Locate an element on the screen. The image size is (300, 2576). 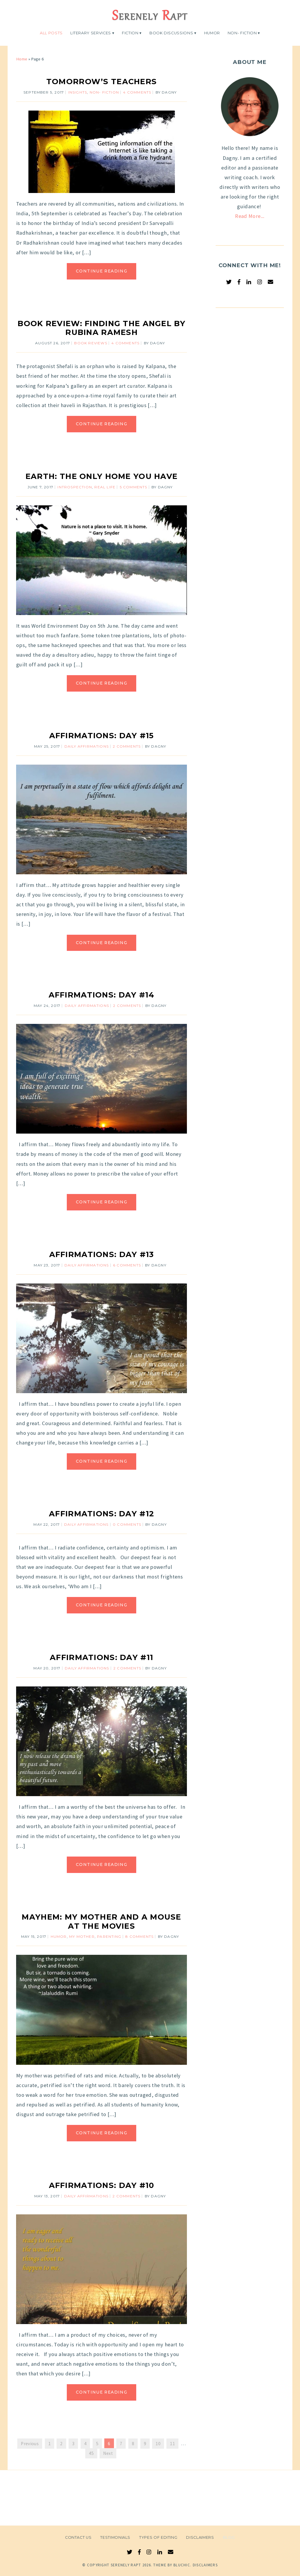
Affirmations: Day #13 is located at coordinates (101, 1254).